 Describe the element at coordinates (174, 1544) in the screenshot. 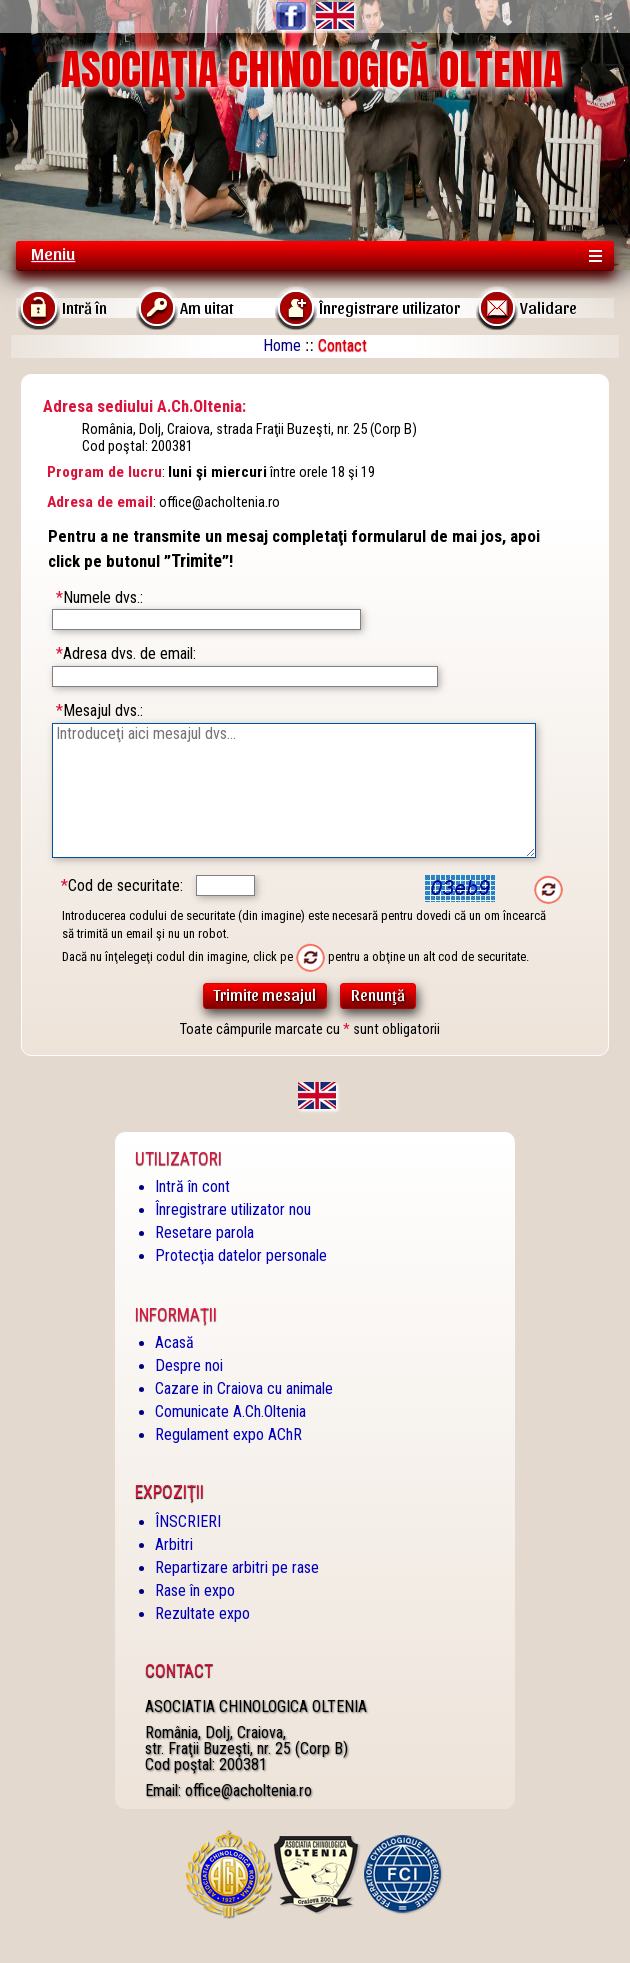

I see `Arbitri` at that location.